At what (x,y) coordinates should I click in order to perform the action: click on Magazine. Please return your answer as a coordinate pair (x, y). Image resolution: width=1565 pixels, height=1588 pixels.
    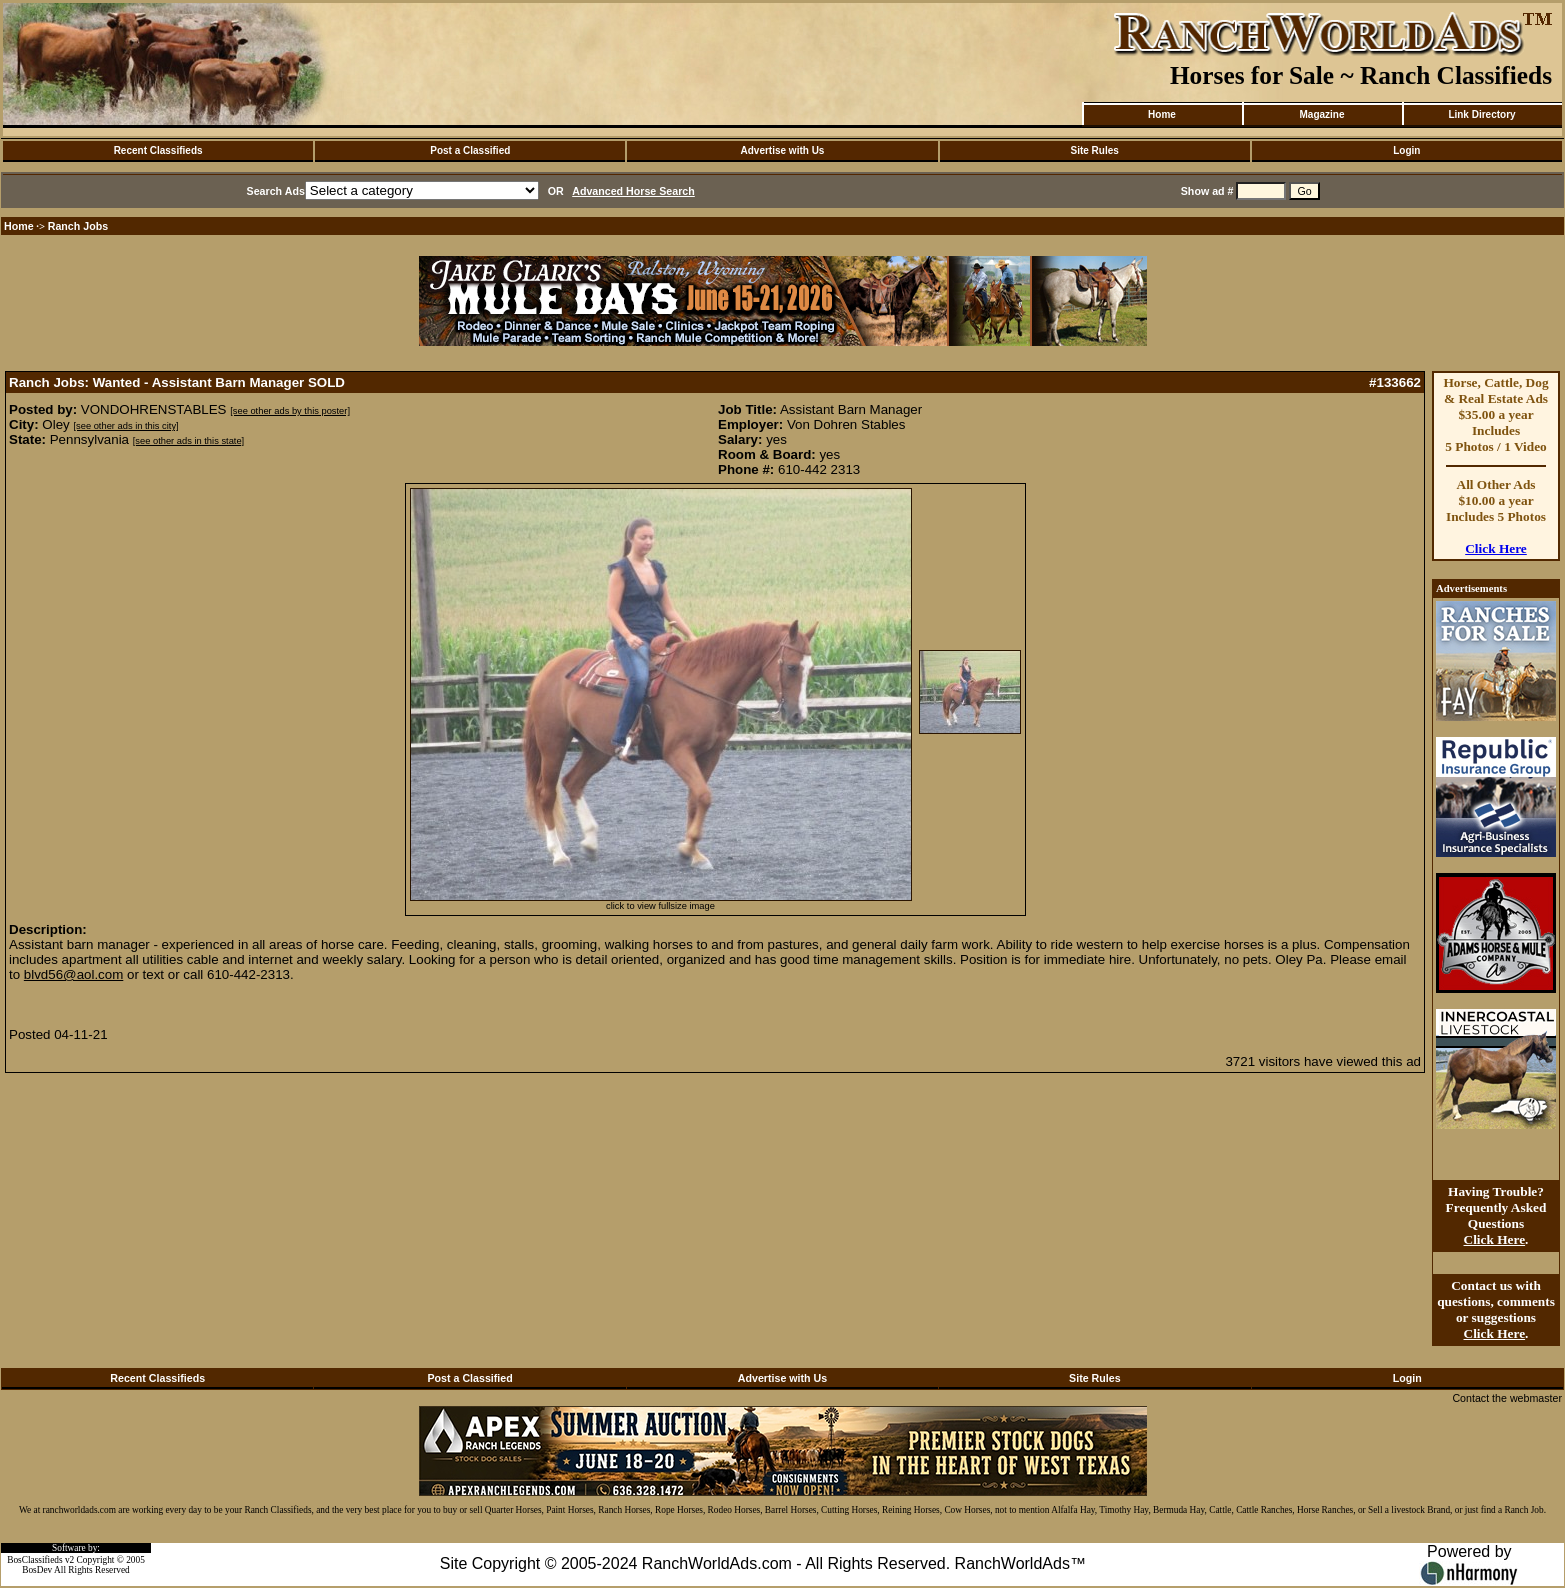
    Looking at the image, I should click on (1321, 114).